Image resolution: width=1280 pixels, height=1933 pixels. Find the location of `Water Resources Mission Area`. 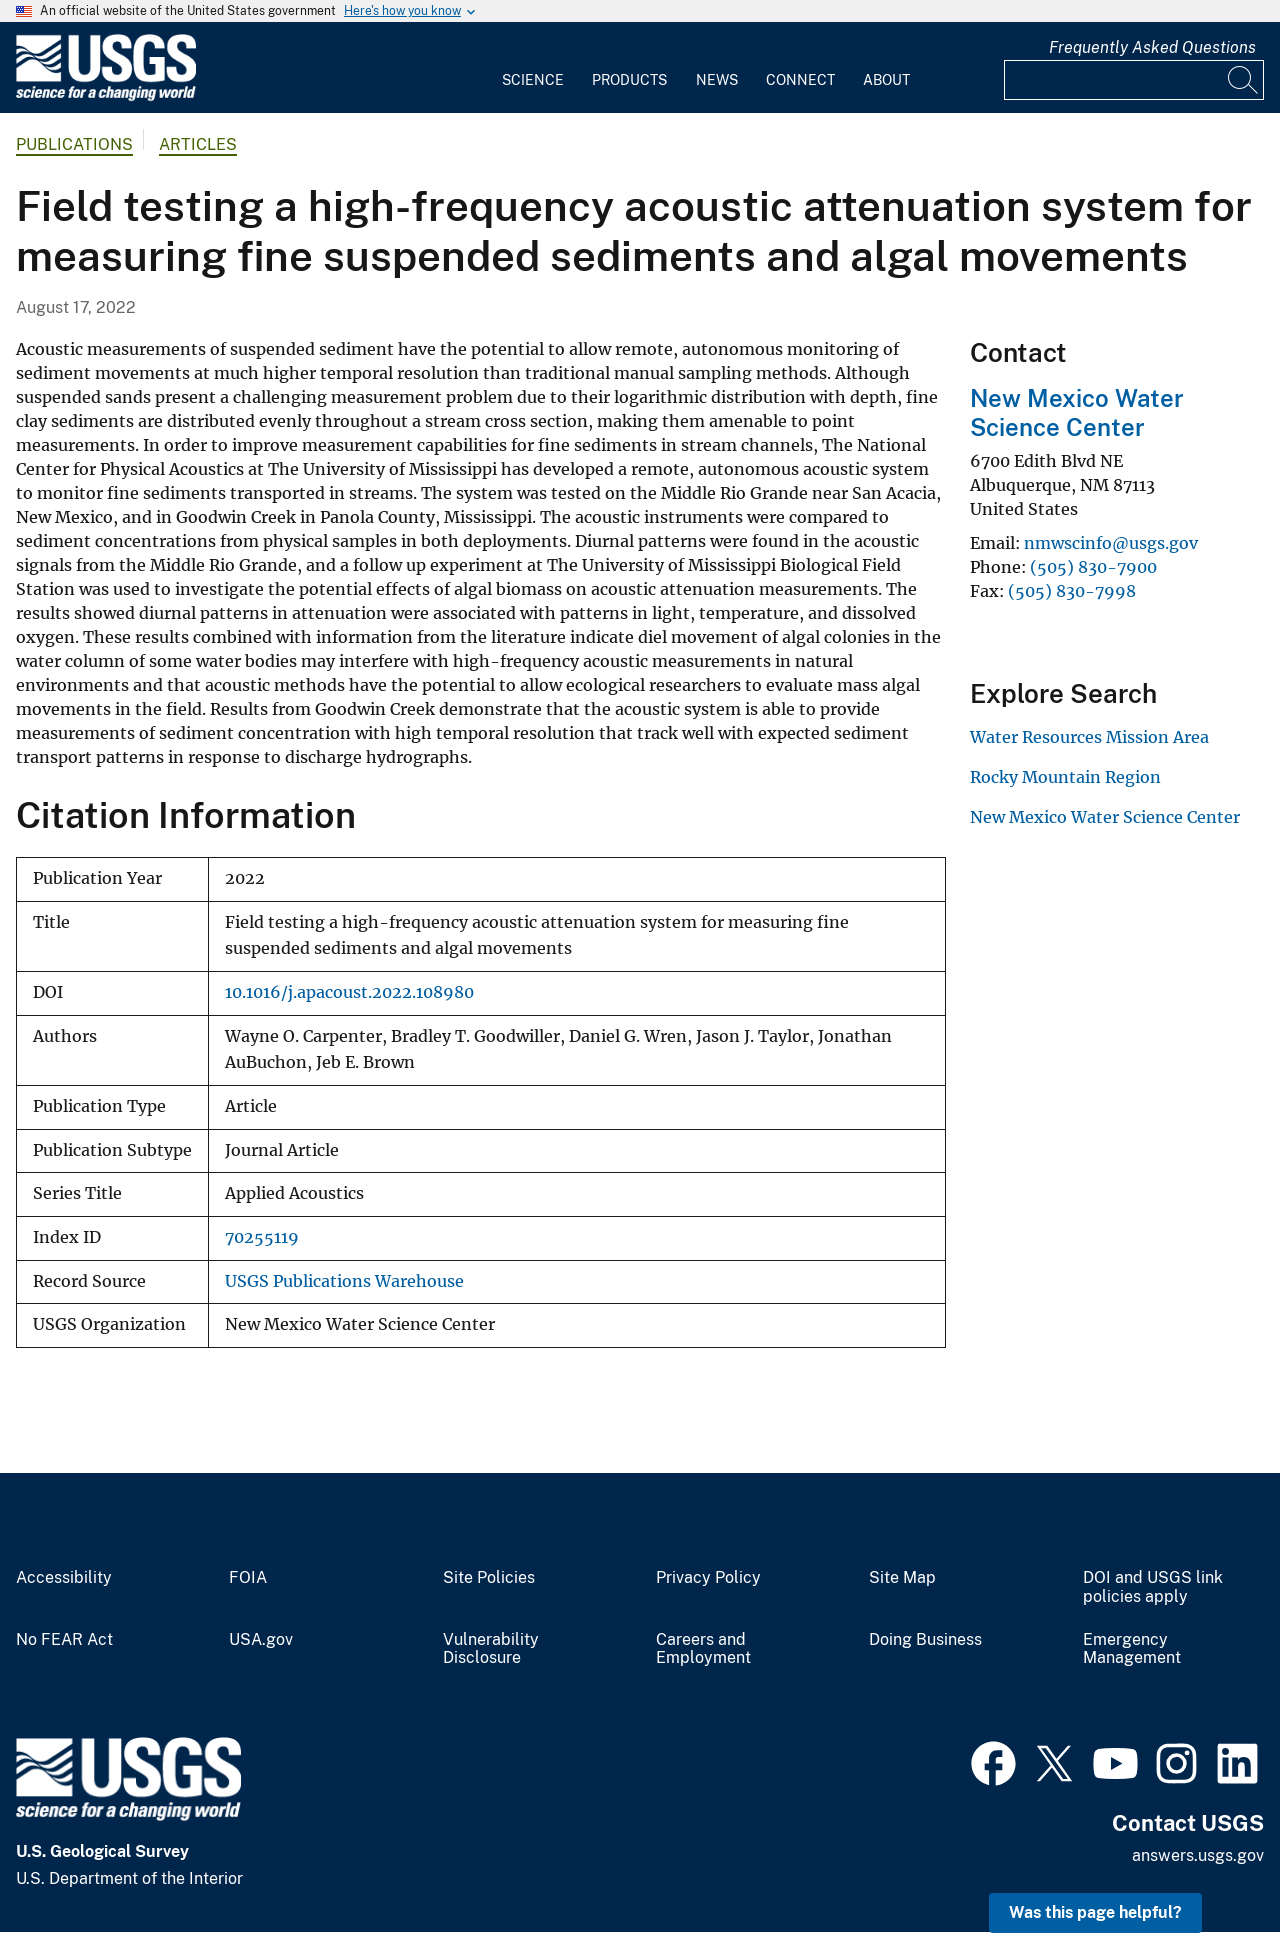

Water Resources Mission Area is located at coordinates (1089, 737).